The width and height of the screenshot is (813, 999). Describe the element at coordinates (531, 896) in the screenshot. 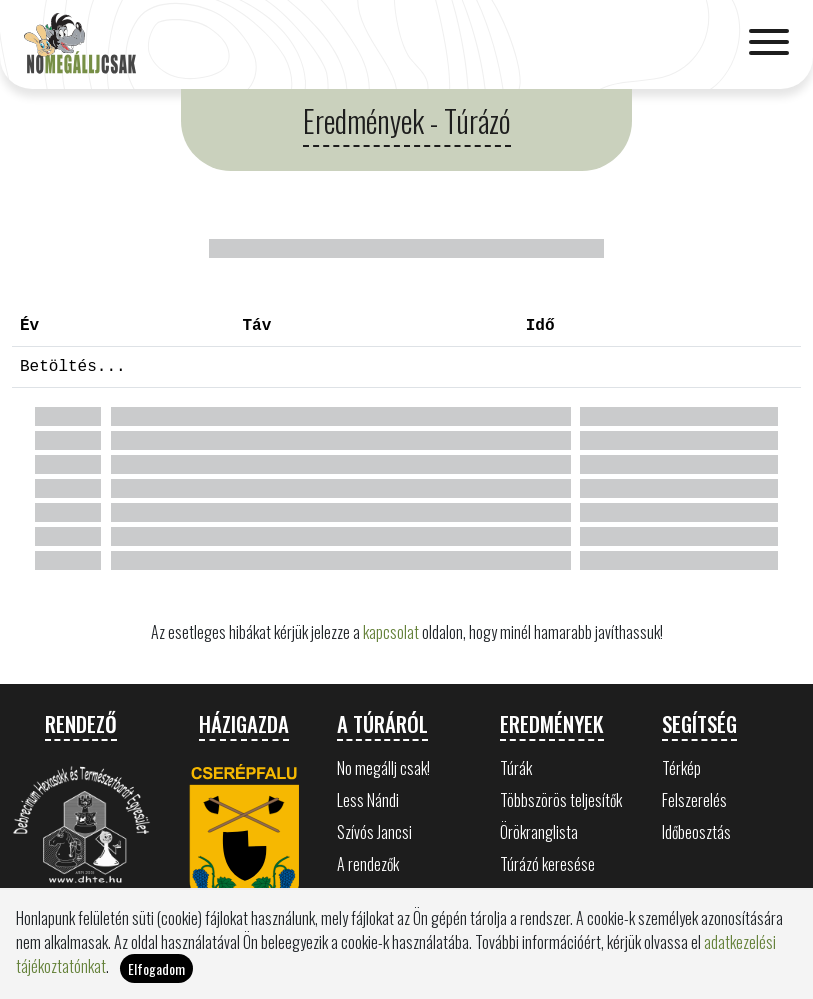

I see `Statisztika` at that location.